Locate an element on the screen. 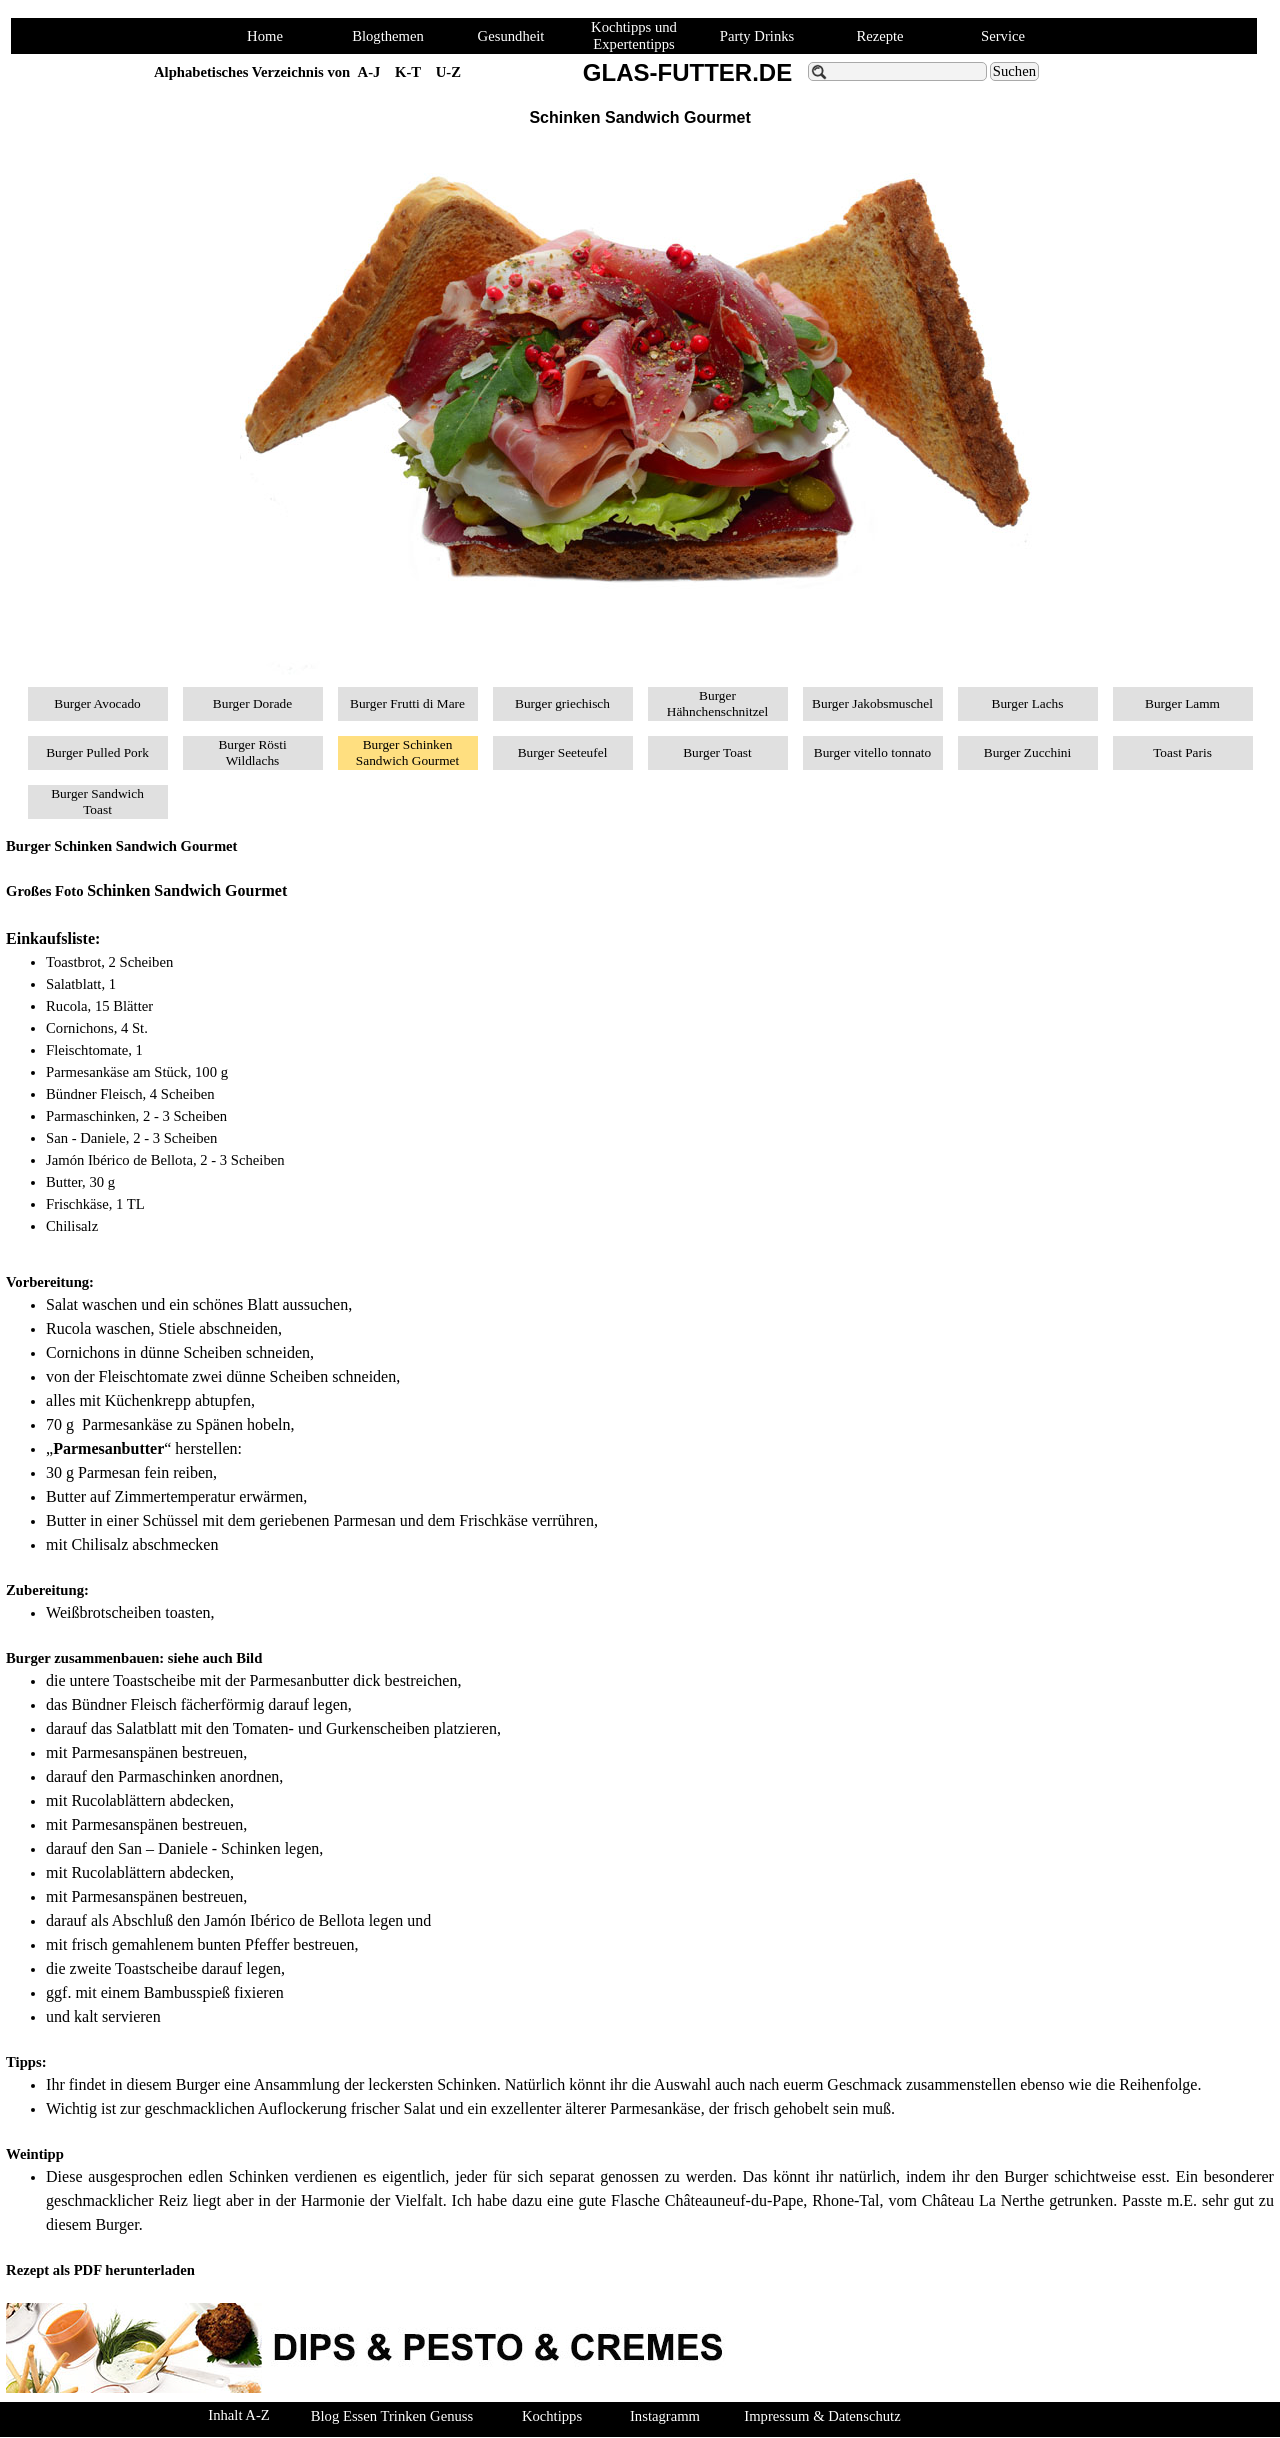  Impressum & Datenschutz is located at coordinates (822, 2416).